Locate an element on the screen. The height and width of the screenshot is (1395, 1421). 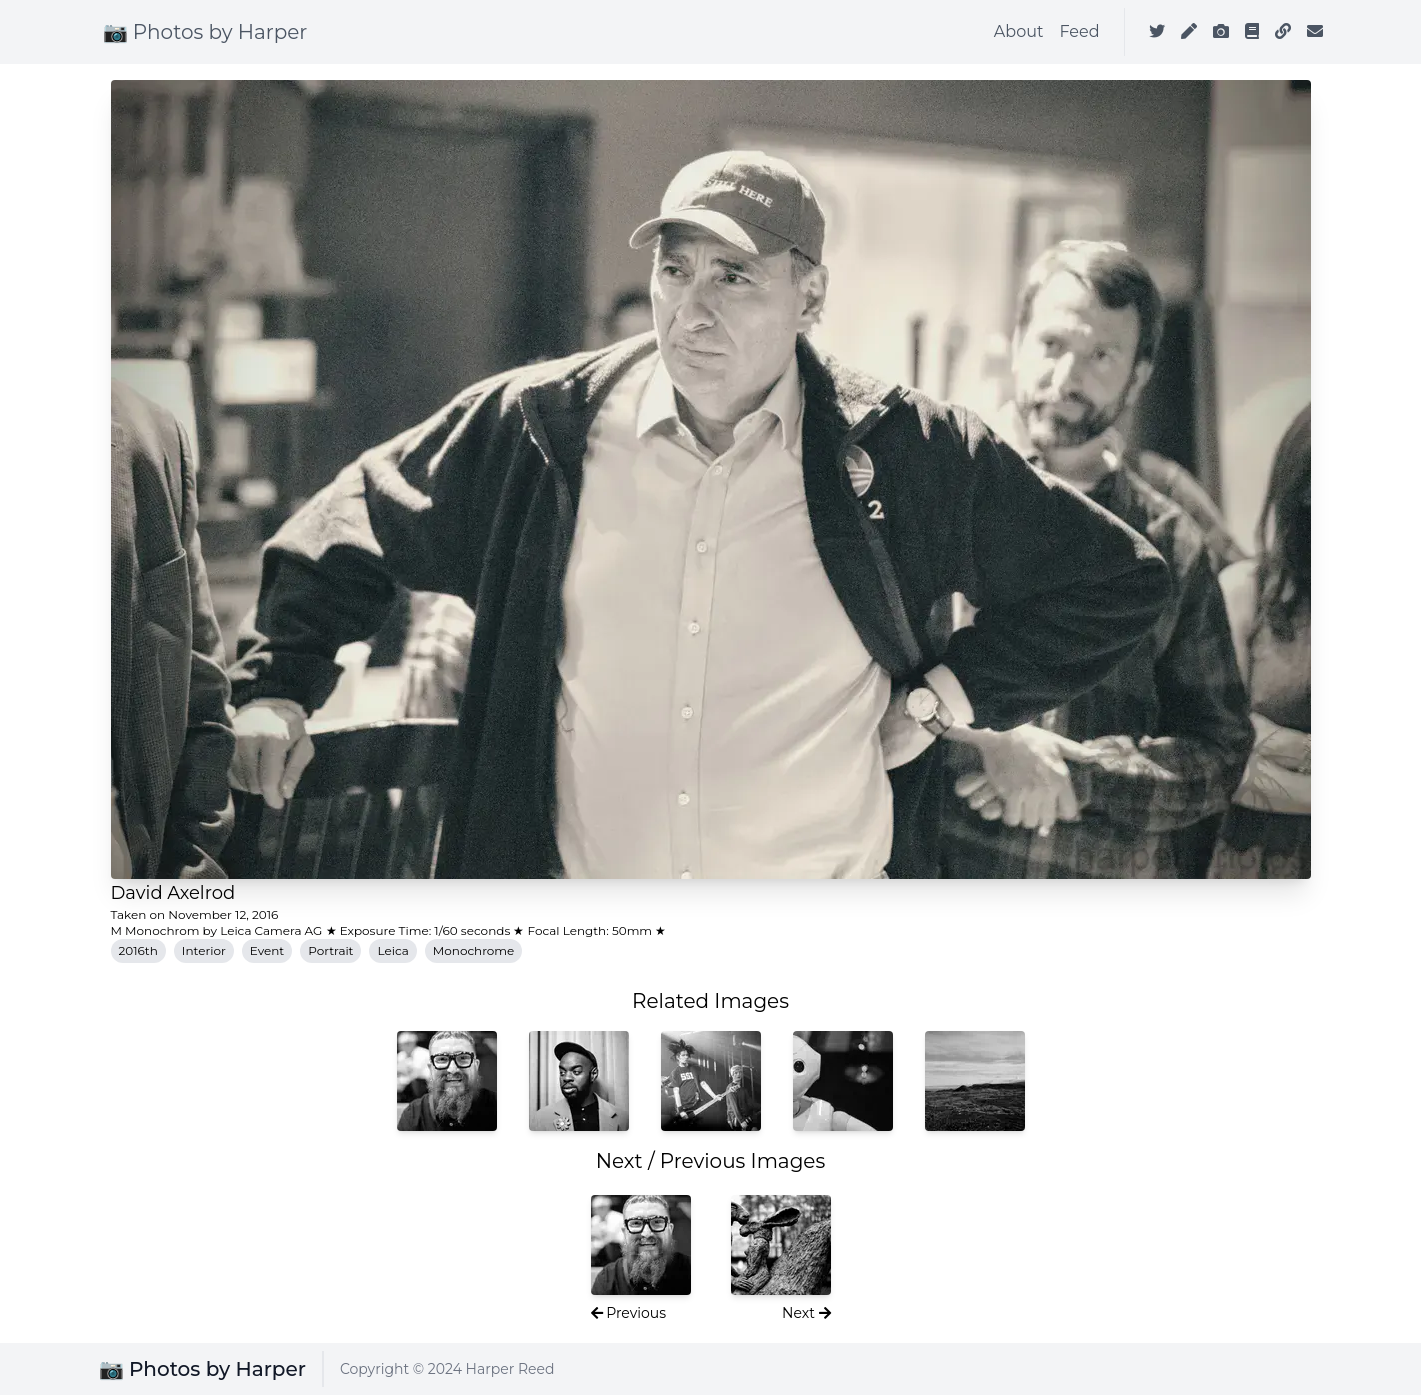
Portrait is located at coordinates (330, 950).